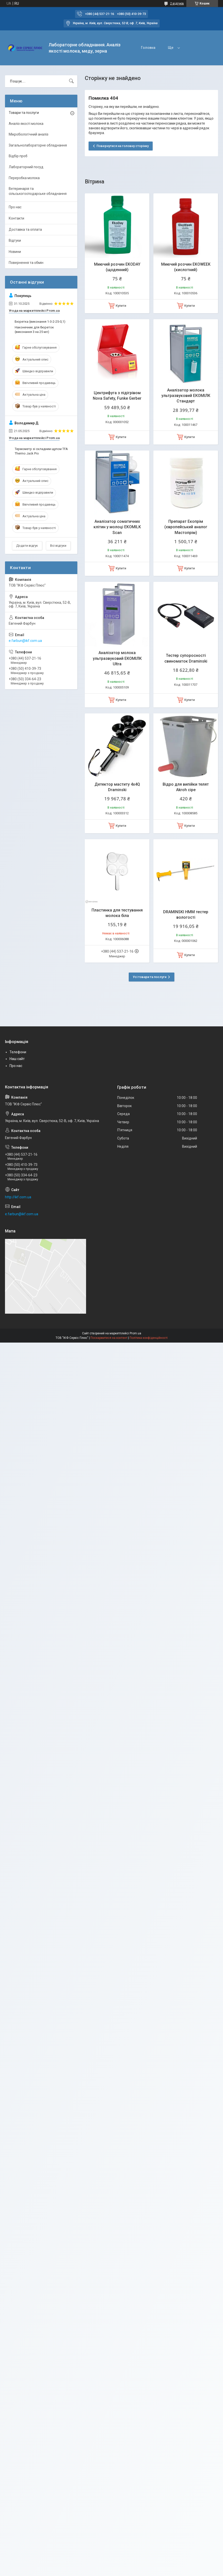 The height and width of the screenshot is (2576, 223). I want to click on Аналіз якості молока, so click(26, 124).